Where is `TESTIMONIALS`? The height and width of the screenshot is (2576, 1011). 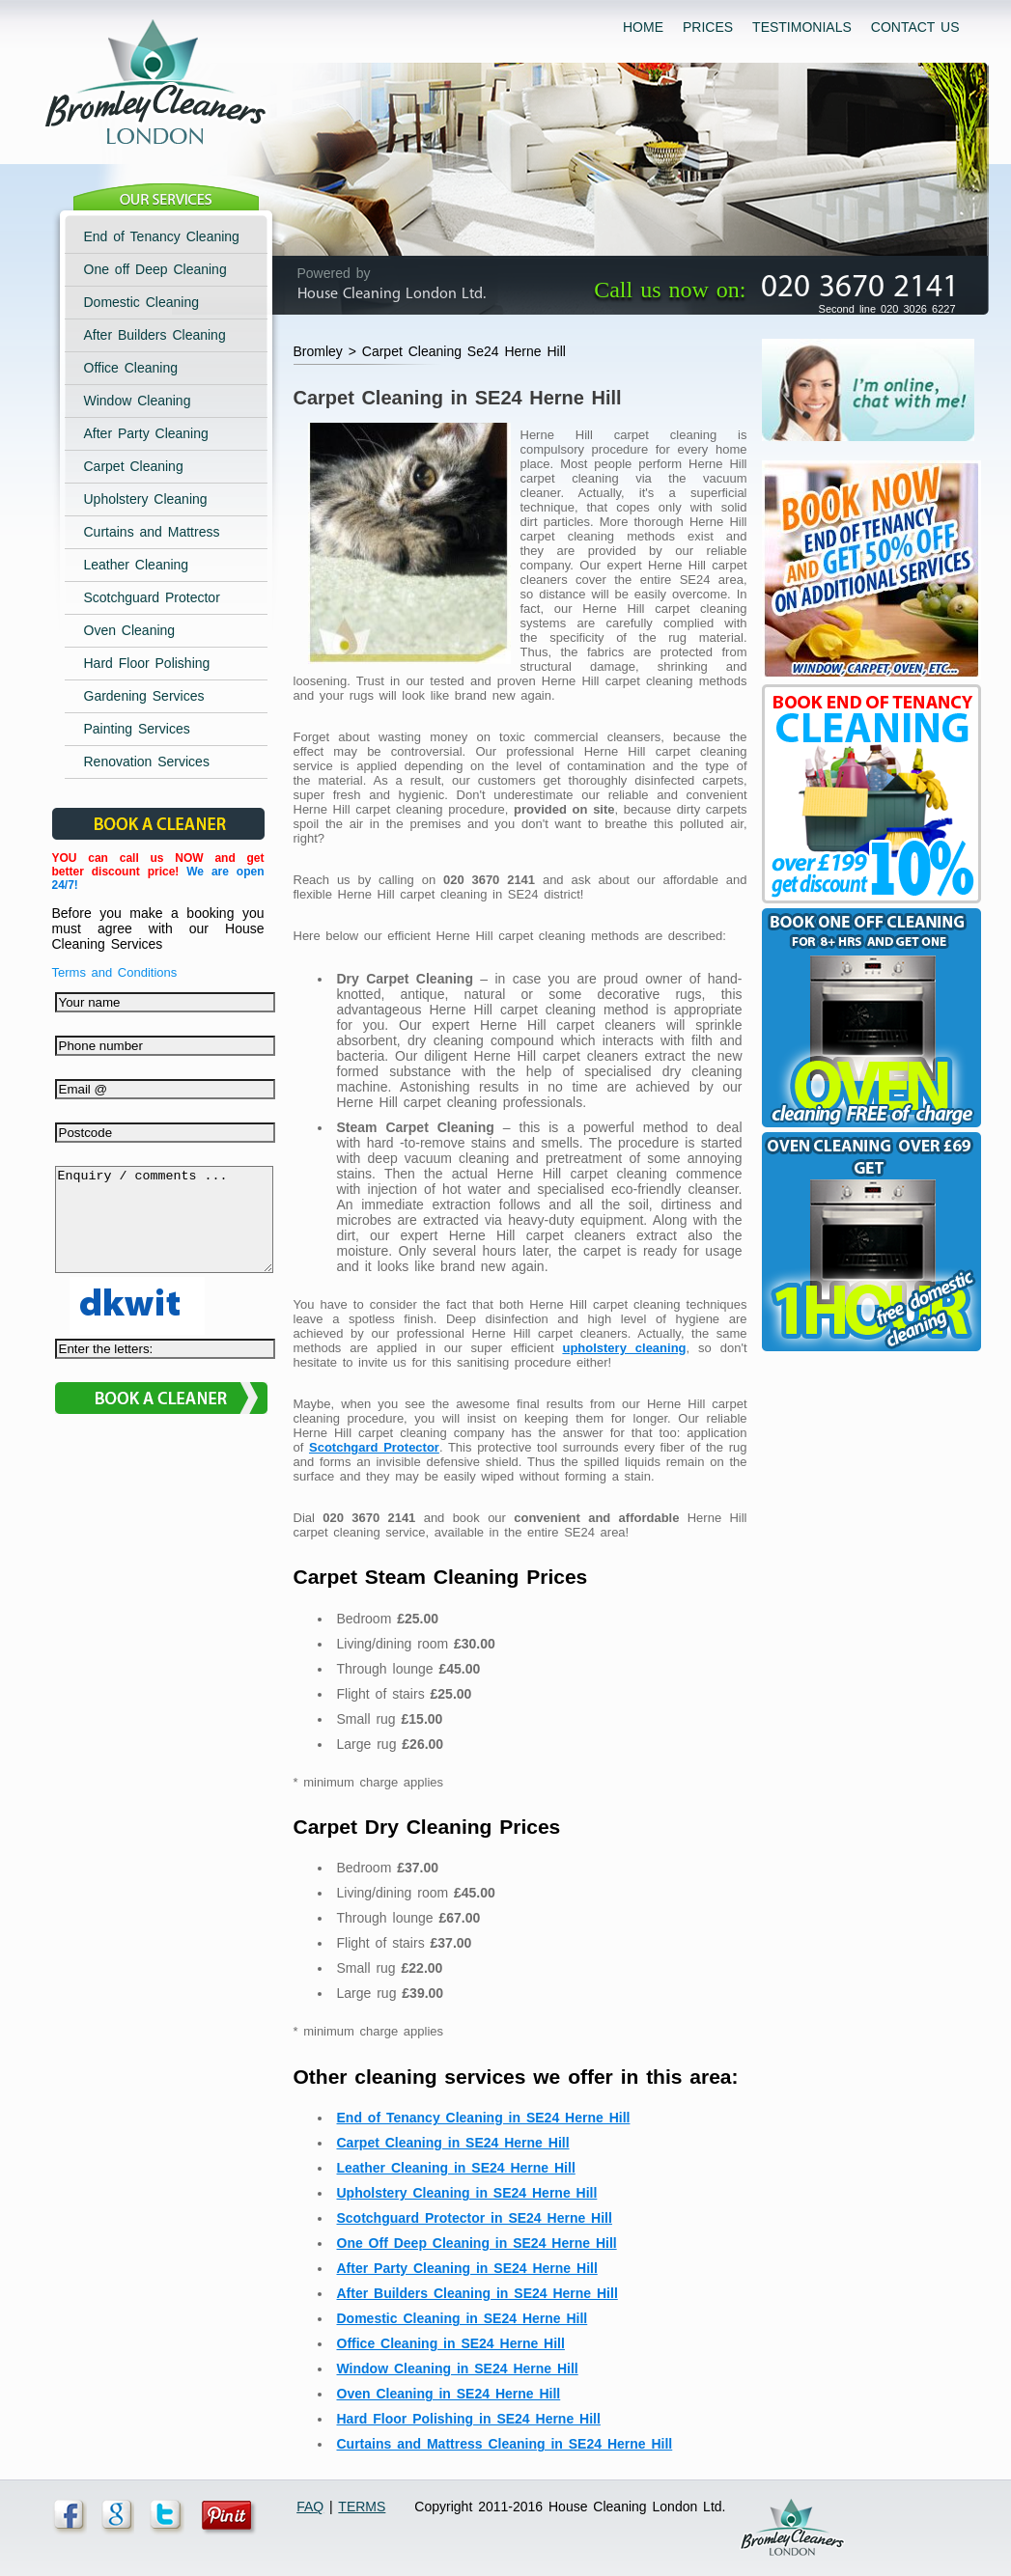
TESTIMONIALS is located at coordinates (802, 27).